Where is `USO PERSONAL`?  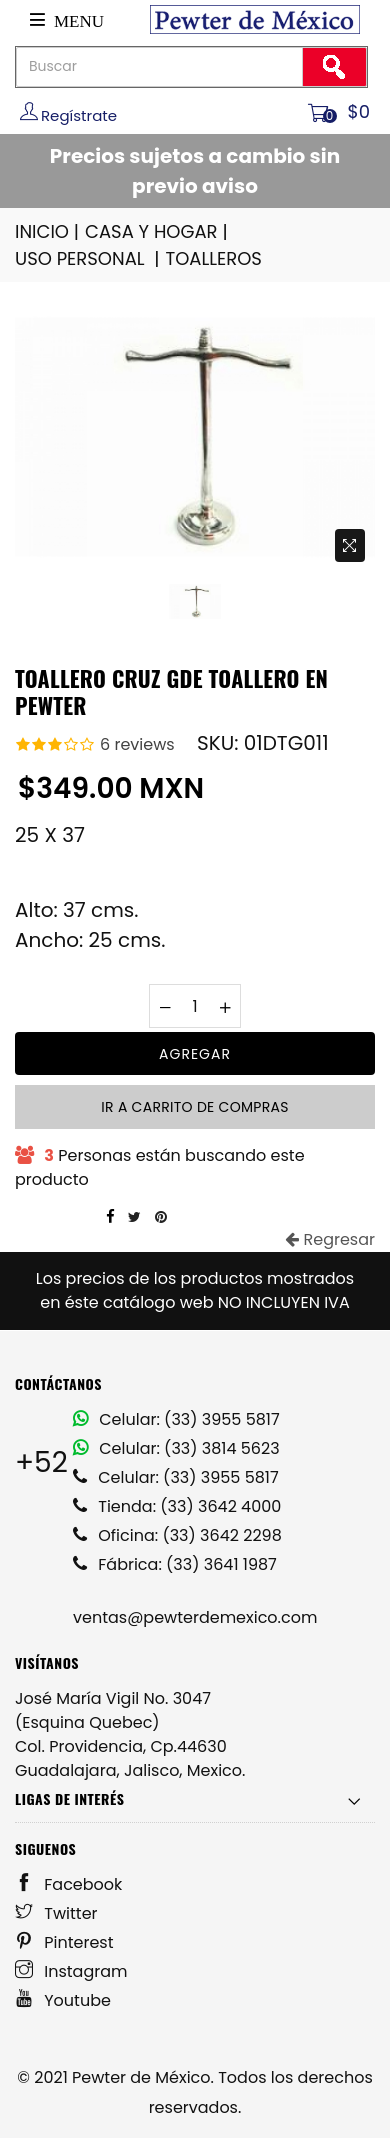 USO PERSONAL is located at coordinates (88, 258).